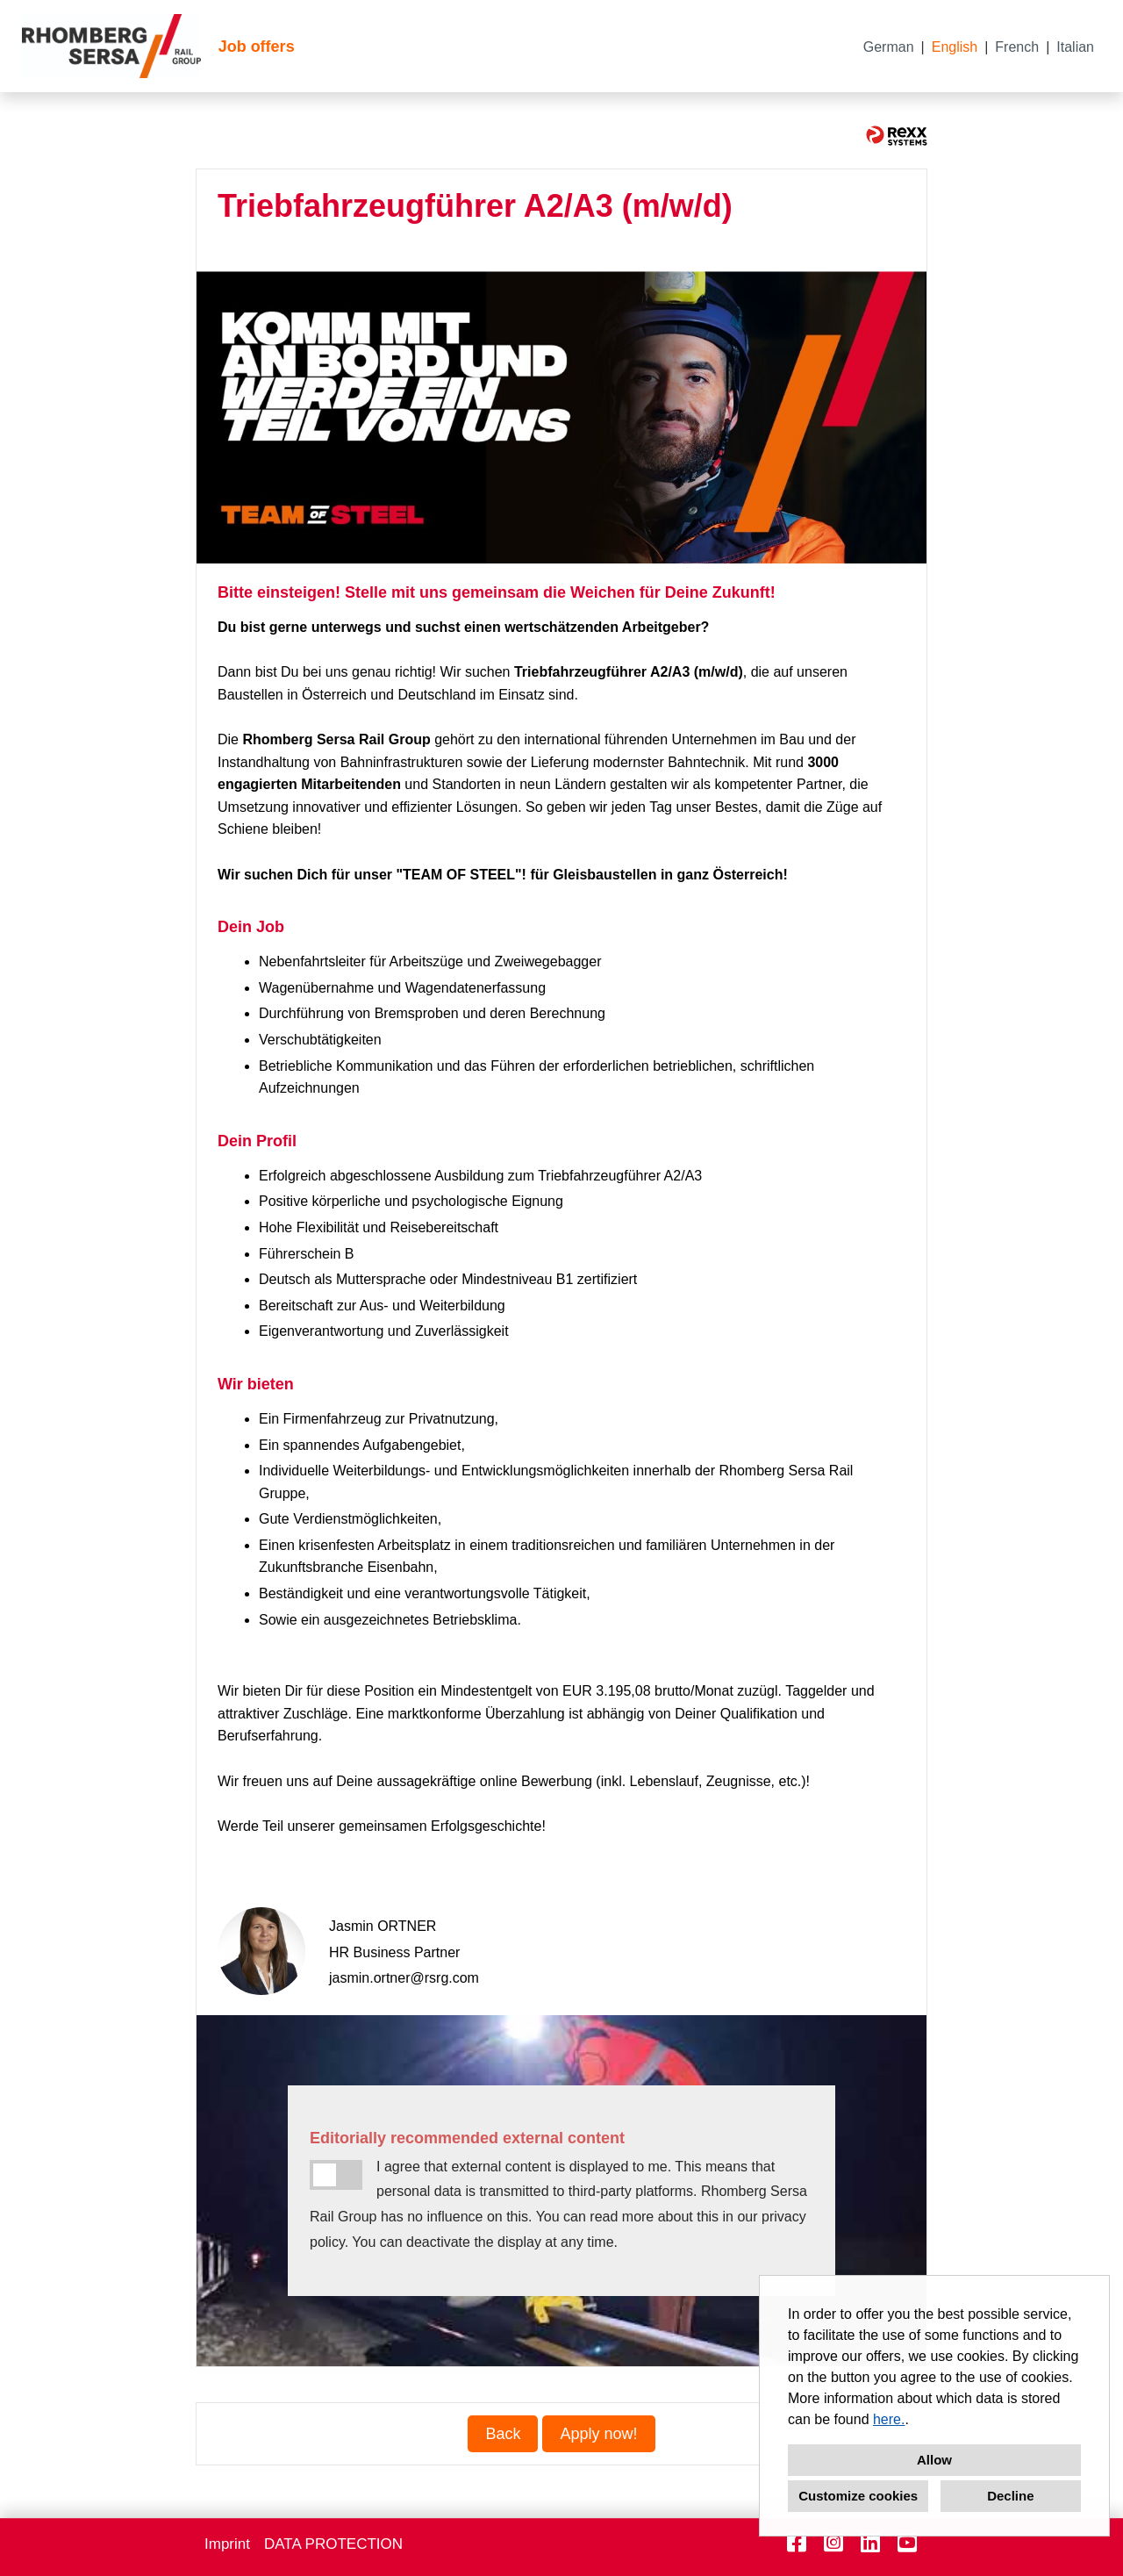  What do you see at coordinates (1010, 2495) in the screenshot?
I see `Decline [button]` at bounding box center [1010, 2495].